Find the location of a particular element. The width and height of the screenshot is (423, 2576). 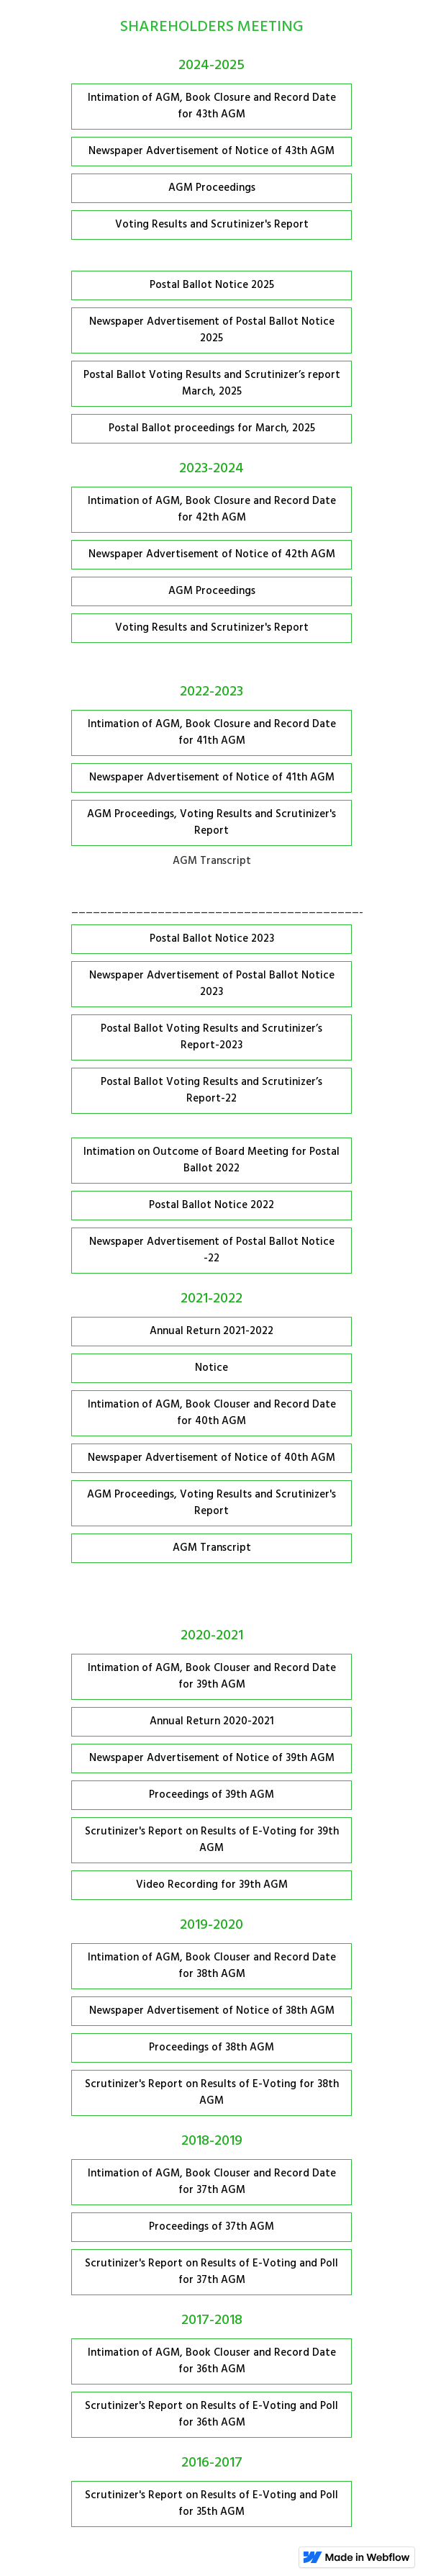

AGM Proceedings, Voting Results and Scrutinizer's Report is located at coordinates (211, 822).